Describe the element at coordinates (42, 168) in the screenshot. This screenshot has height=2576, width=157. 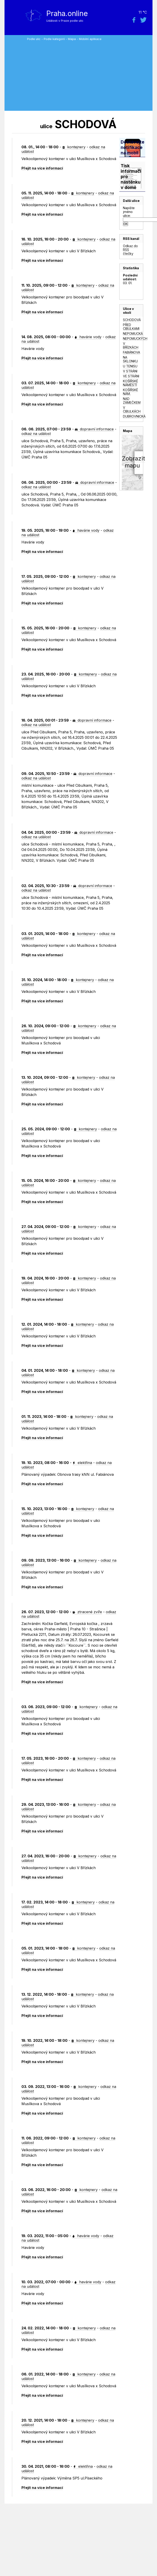
I see `Přejít na více informací` at that location.